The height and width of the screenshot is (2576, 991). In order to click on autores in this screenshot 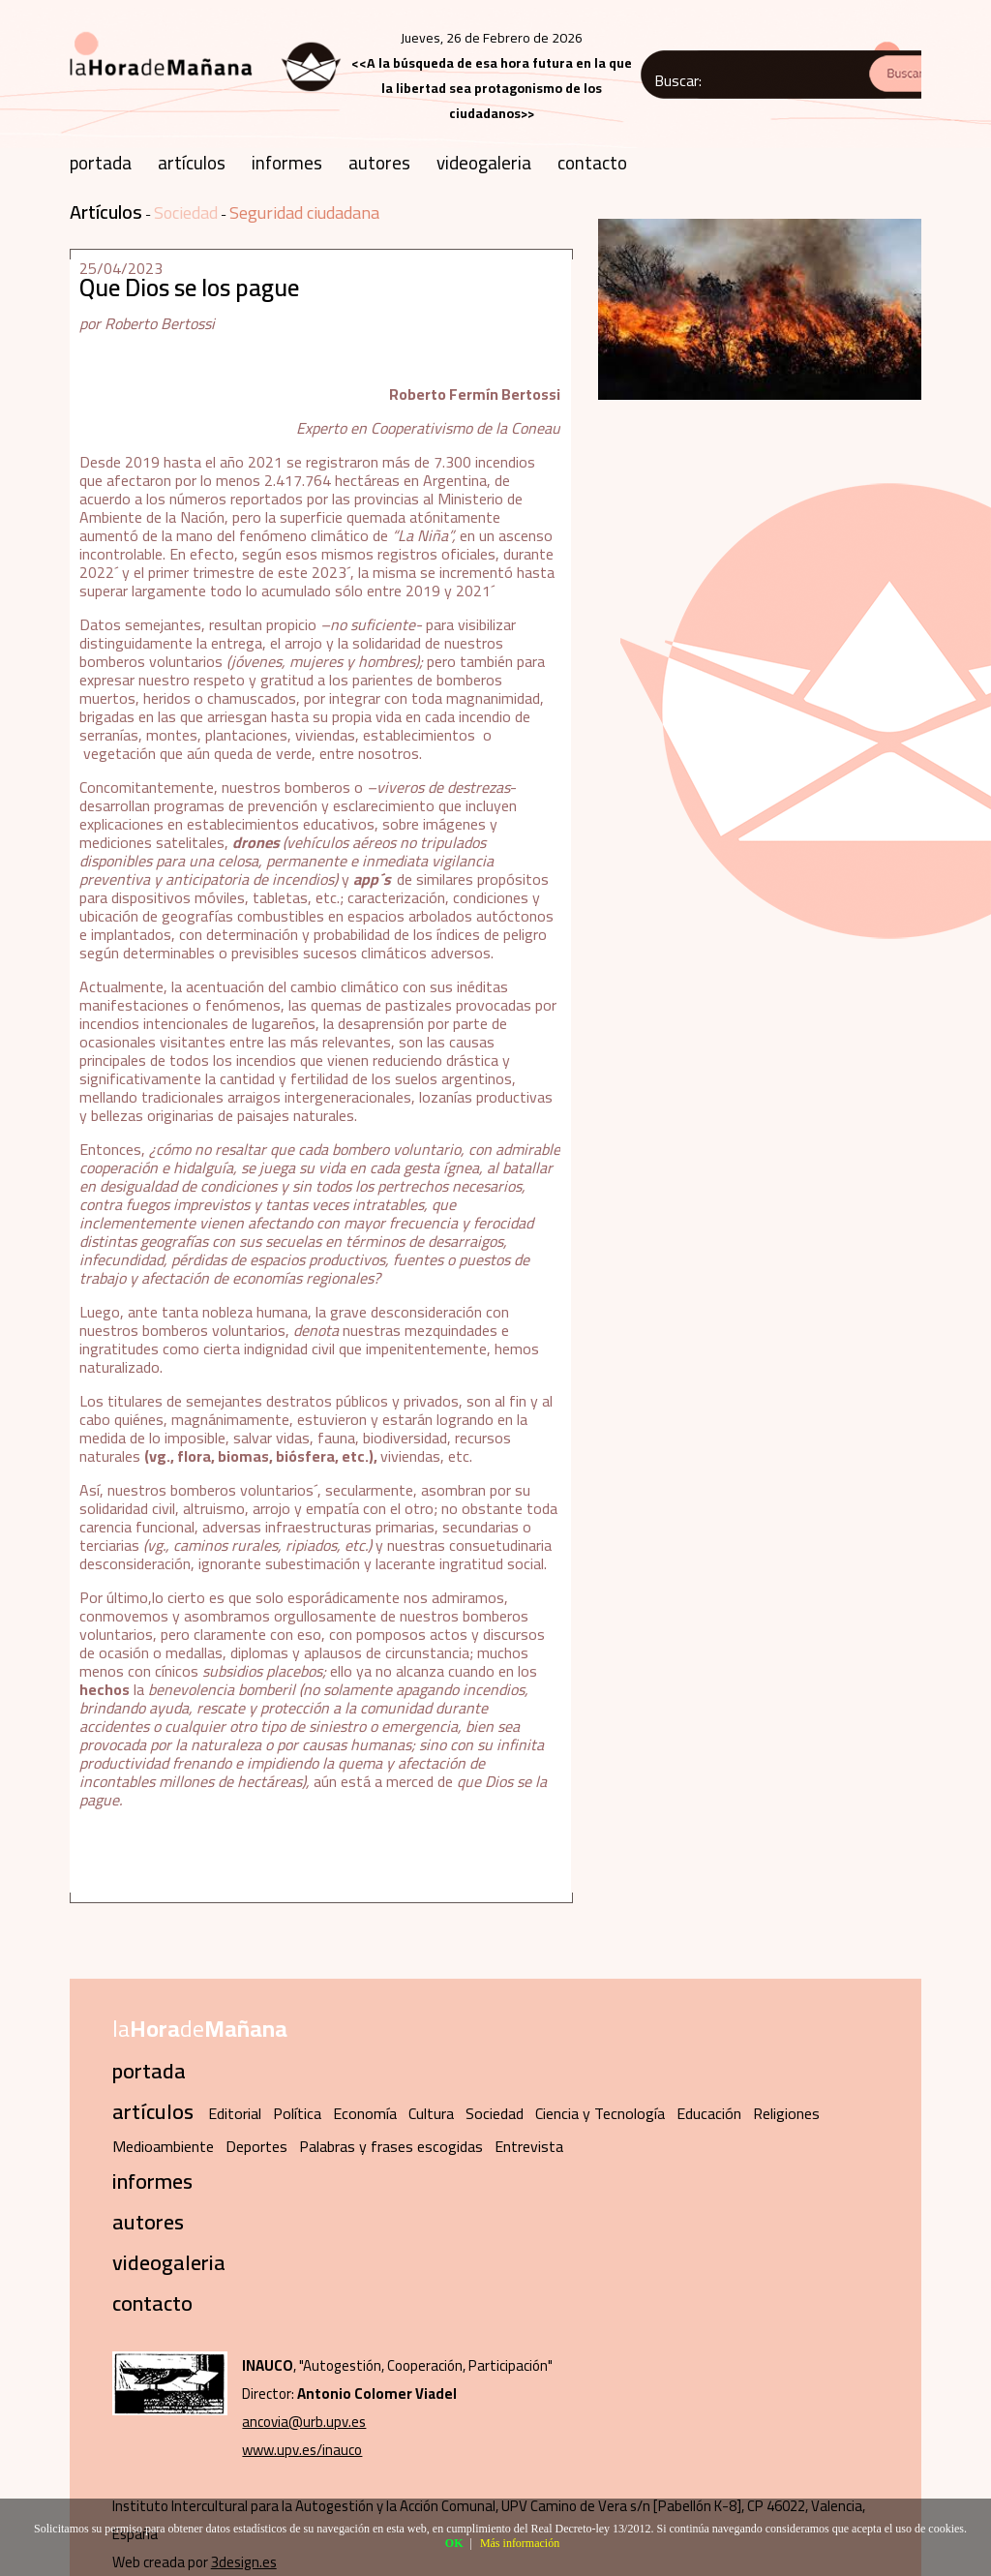, I will do `click(379, 162)`.